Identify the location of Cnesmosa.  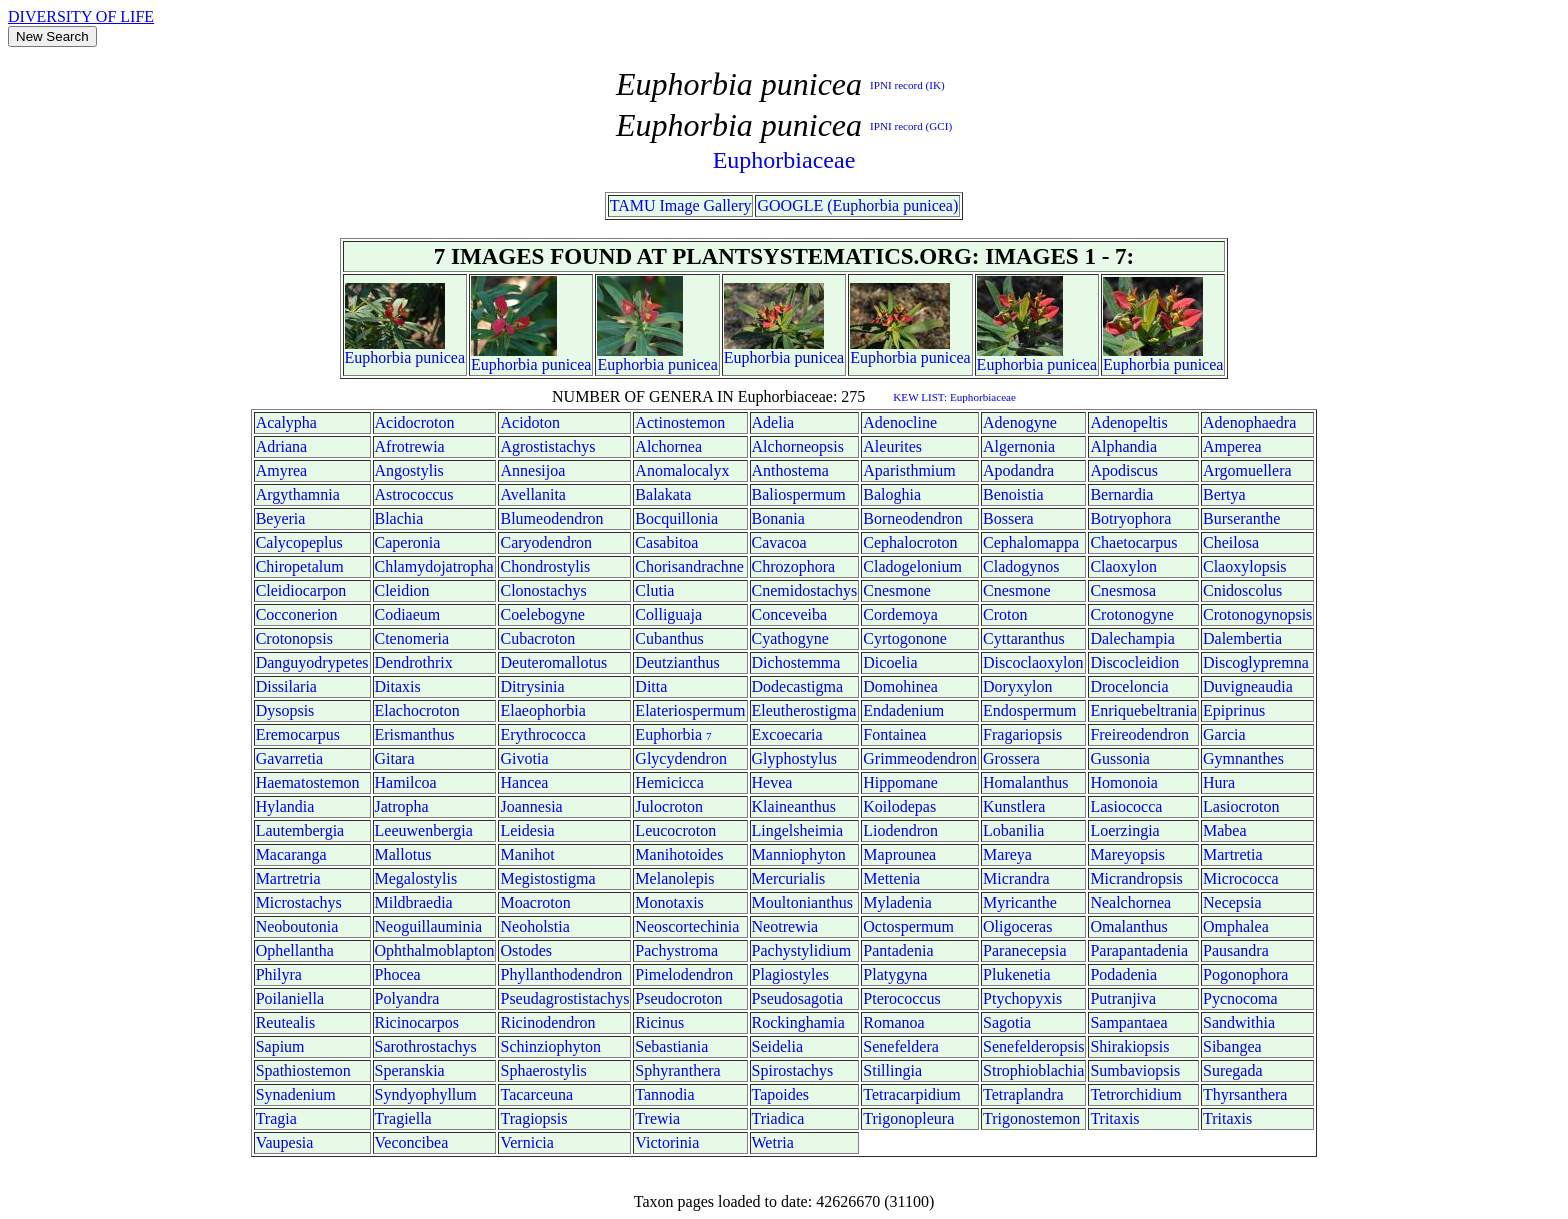
(1123, 590).